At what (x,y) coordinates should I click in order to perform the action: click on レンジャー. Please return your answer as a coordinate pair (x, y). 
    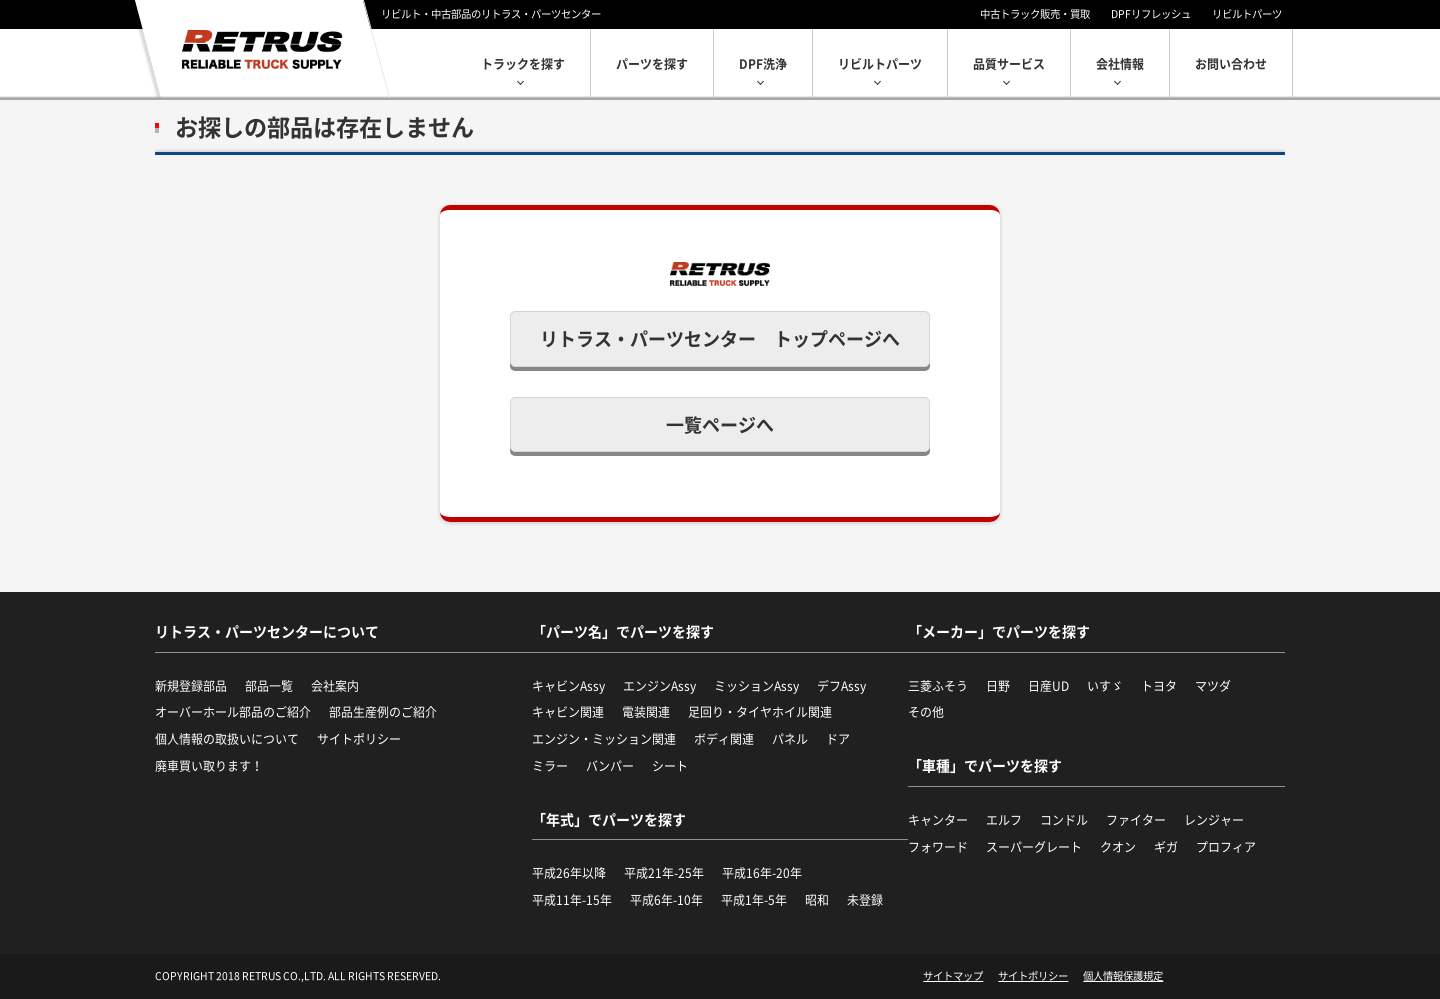
    Looking at the image, I should click on (1214, 820).